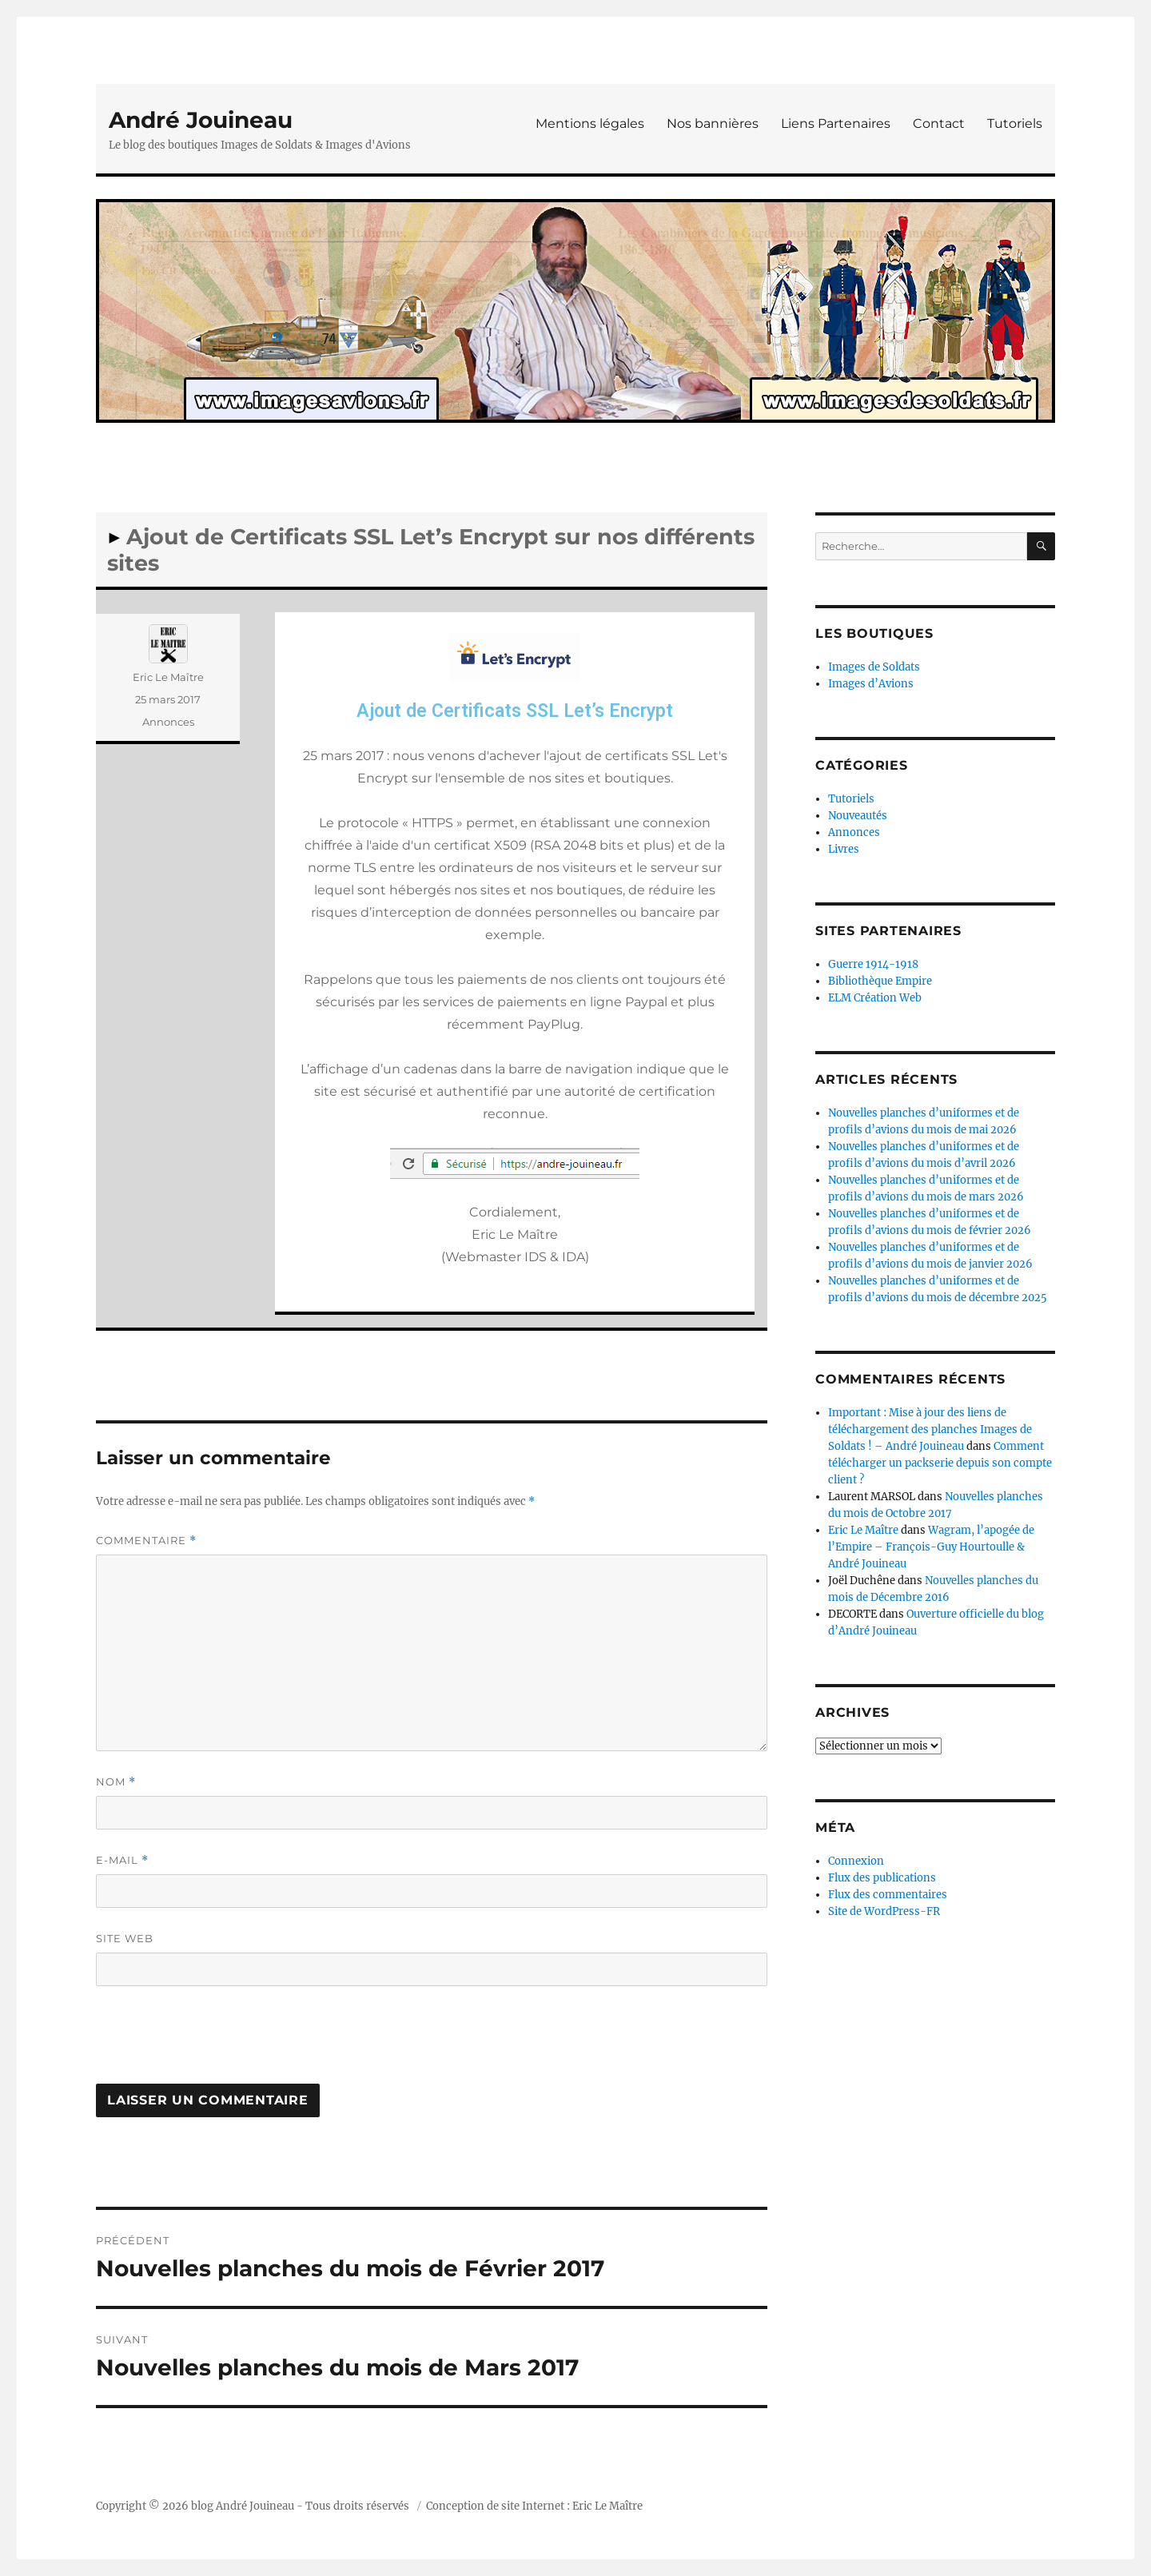 The image size is (1151, 2576). I want to click on Guerre 1914-1918, so click(873, 964).